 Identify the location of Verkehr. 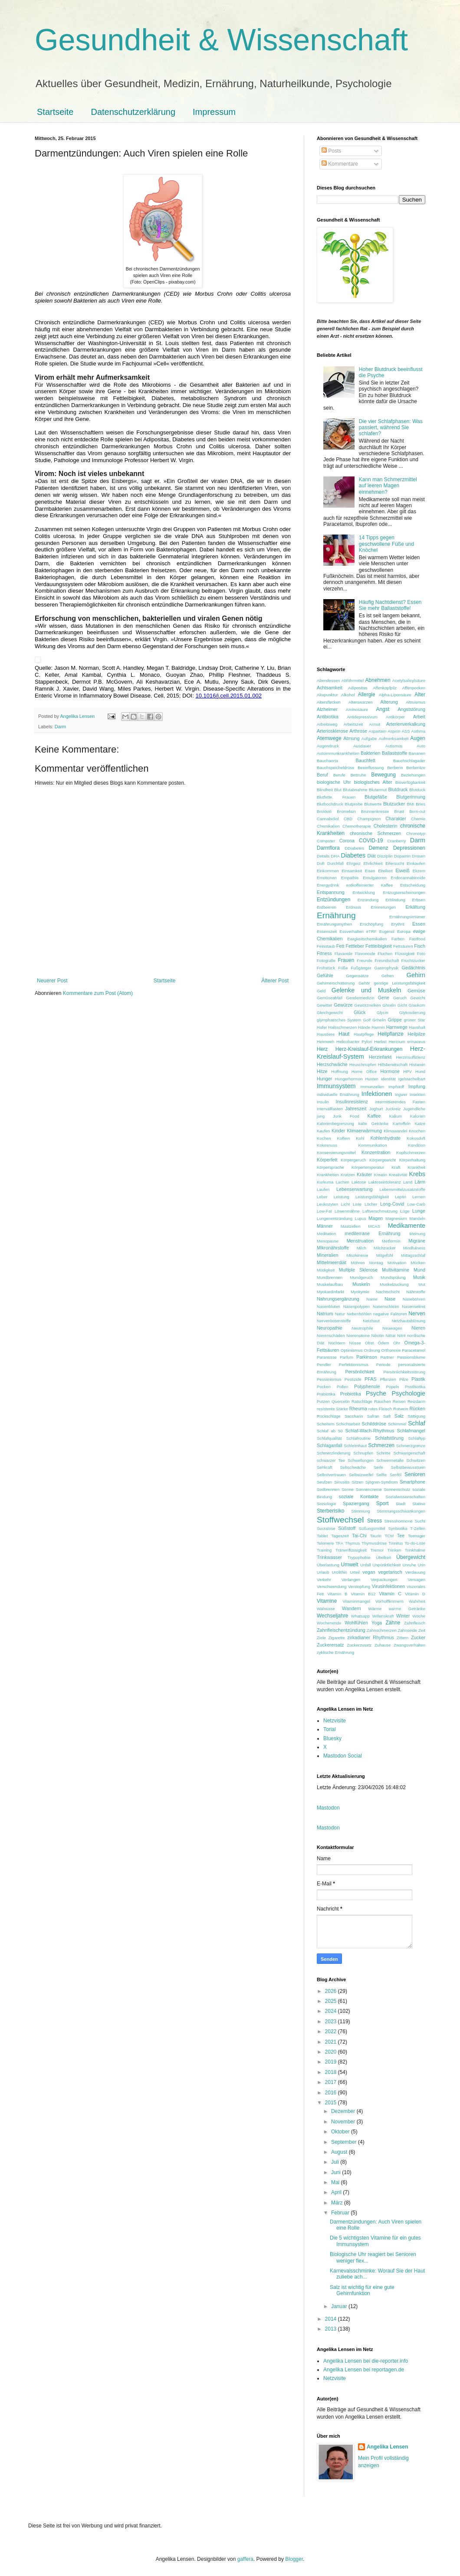
(324, 1579).